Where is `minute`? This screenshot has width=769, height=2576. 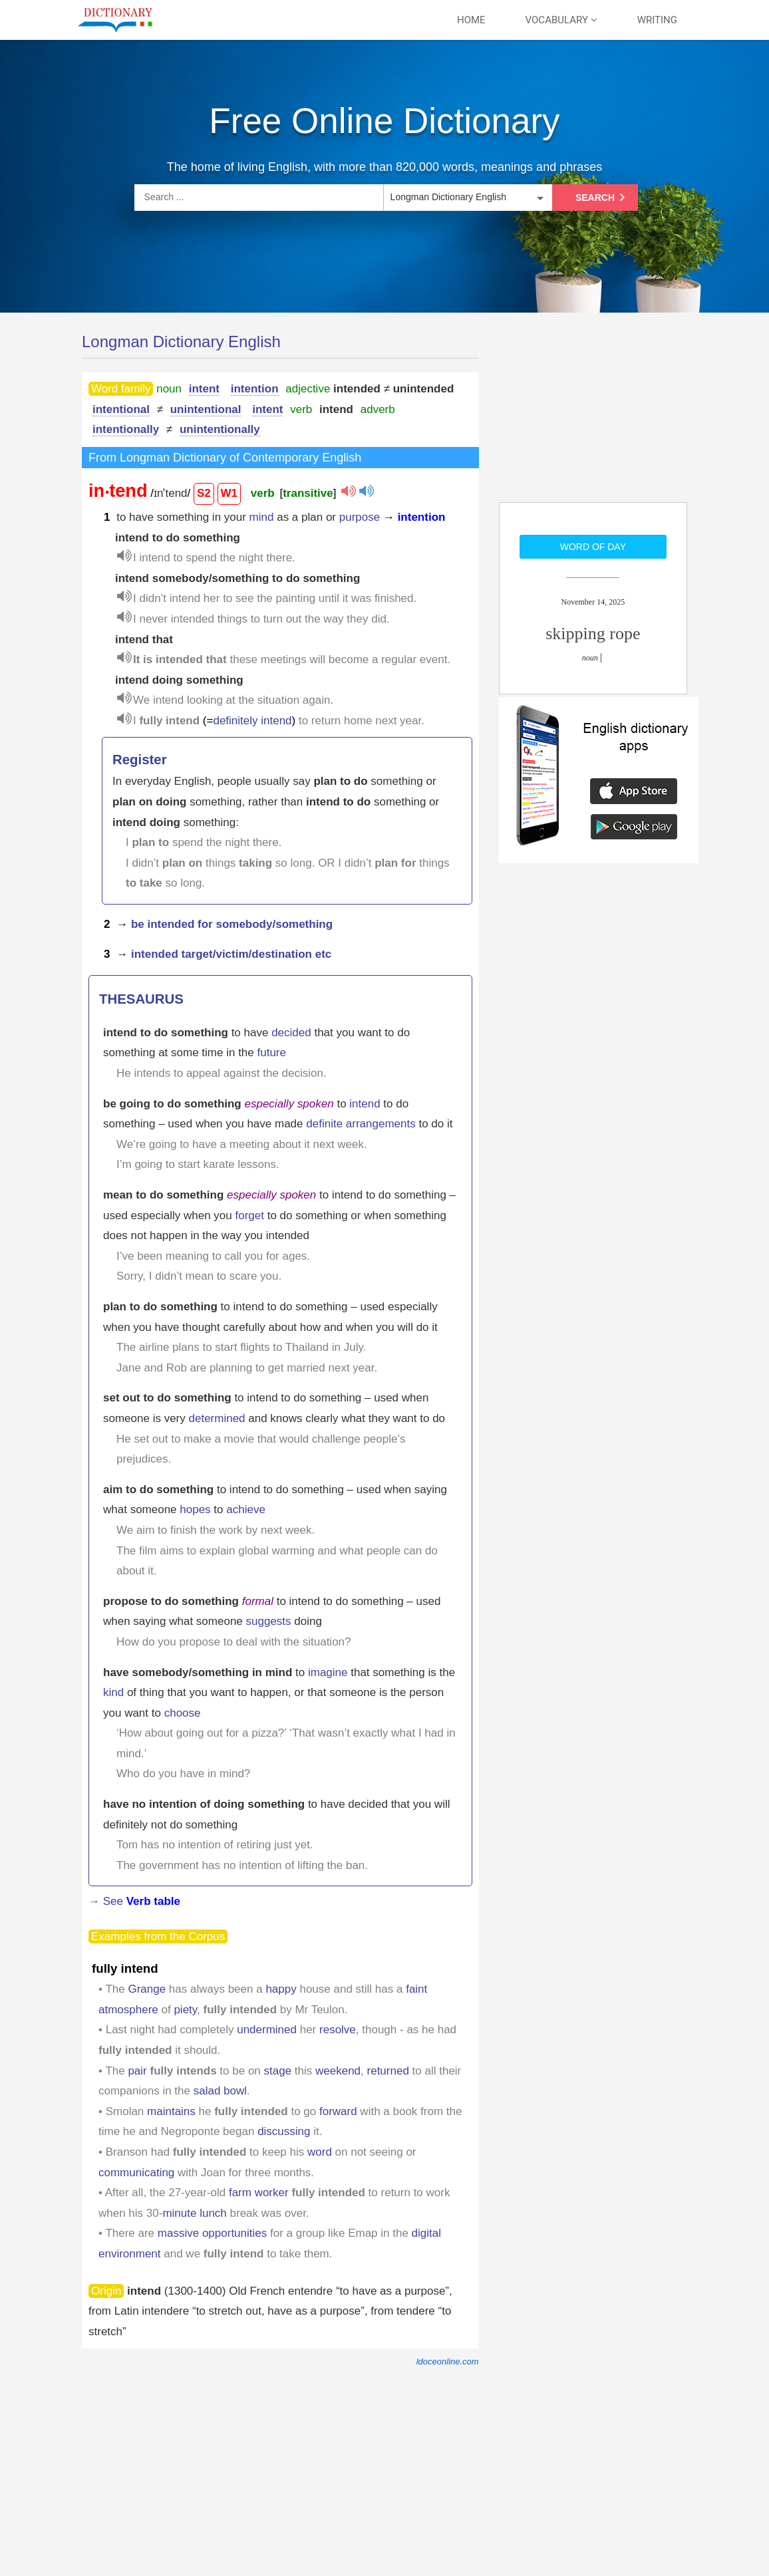
minute is located at coordinates (179, 2213).